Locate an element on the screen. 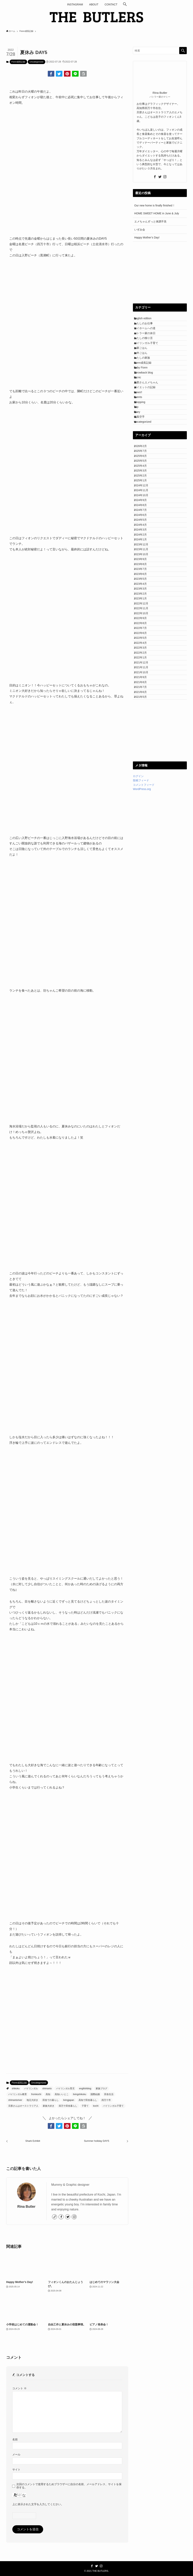  2024年6月 is located at coordinates (143, 628).